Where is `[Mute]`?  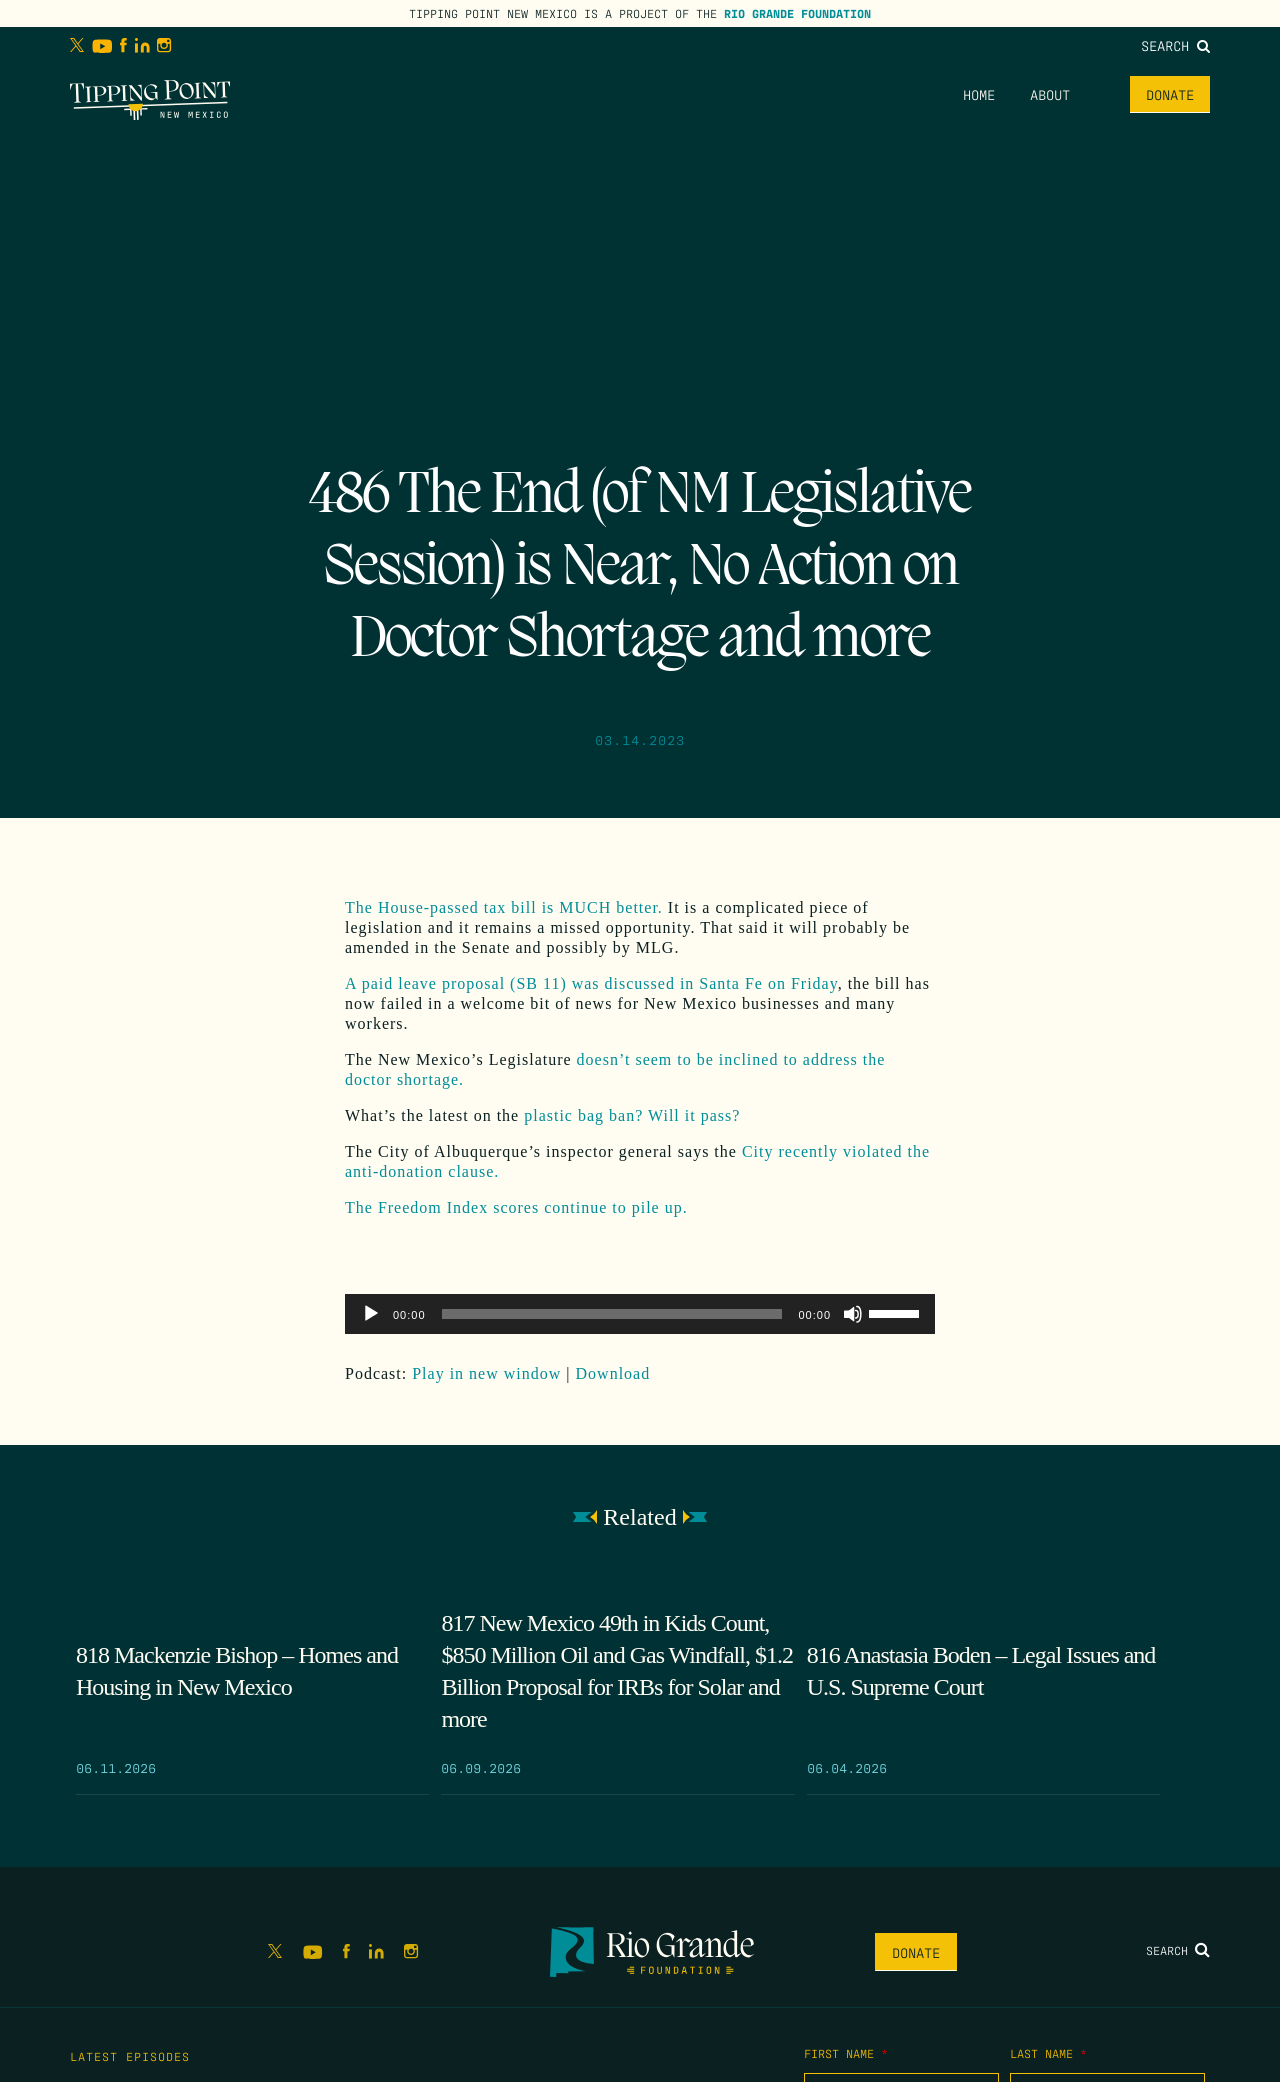 [Mute] is located at coordinates (853, 1314).